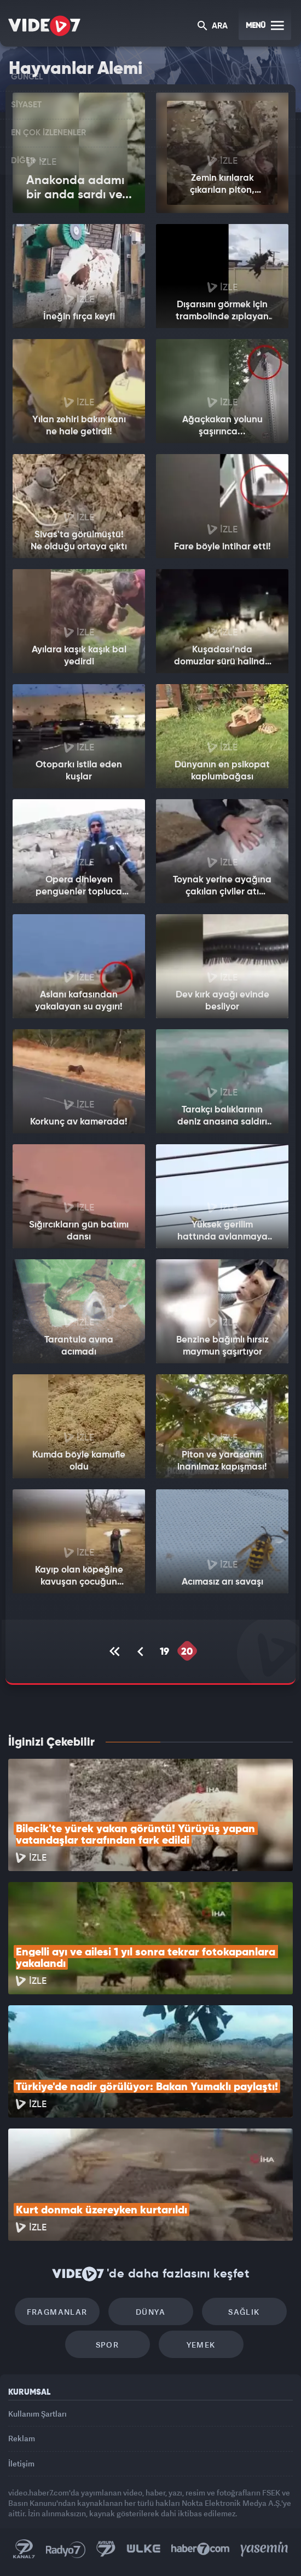  What do you see at coordinates (243, 2312) in the screenshot?
I see `Sağlık` at bounding box center [243, 2312].